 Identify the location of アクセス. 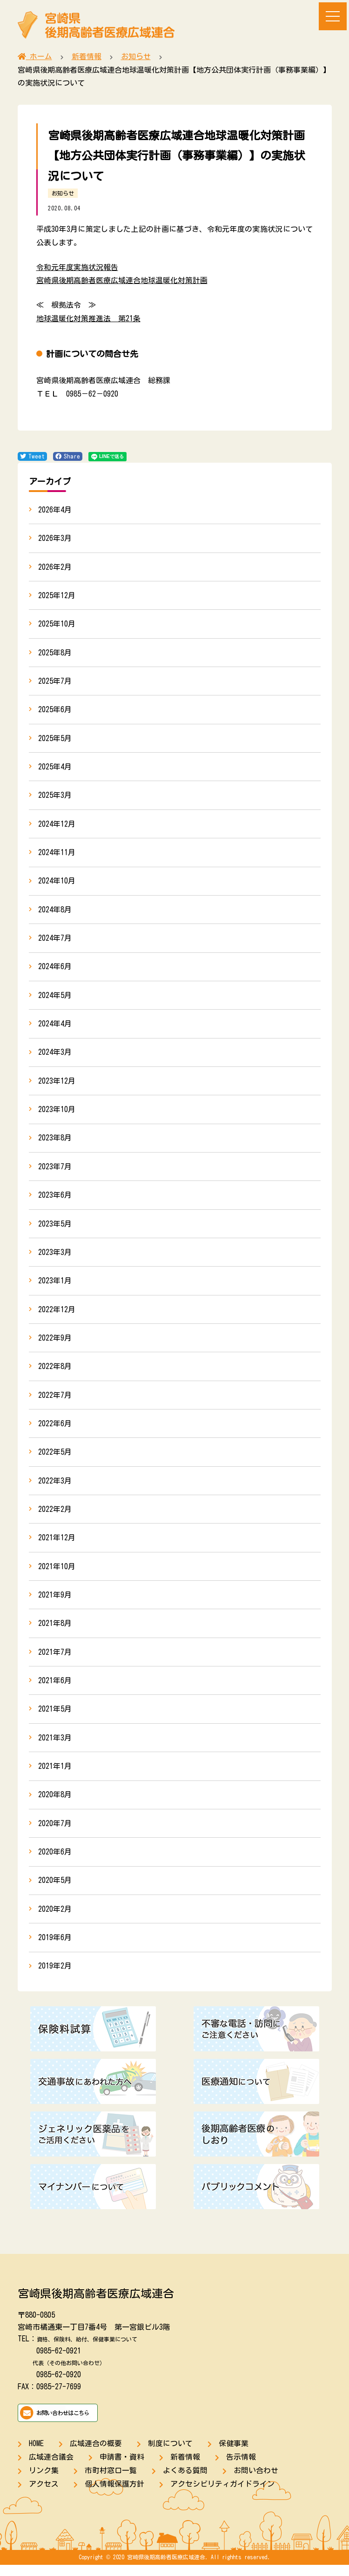
(44, 2494).